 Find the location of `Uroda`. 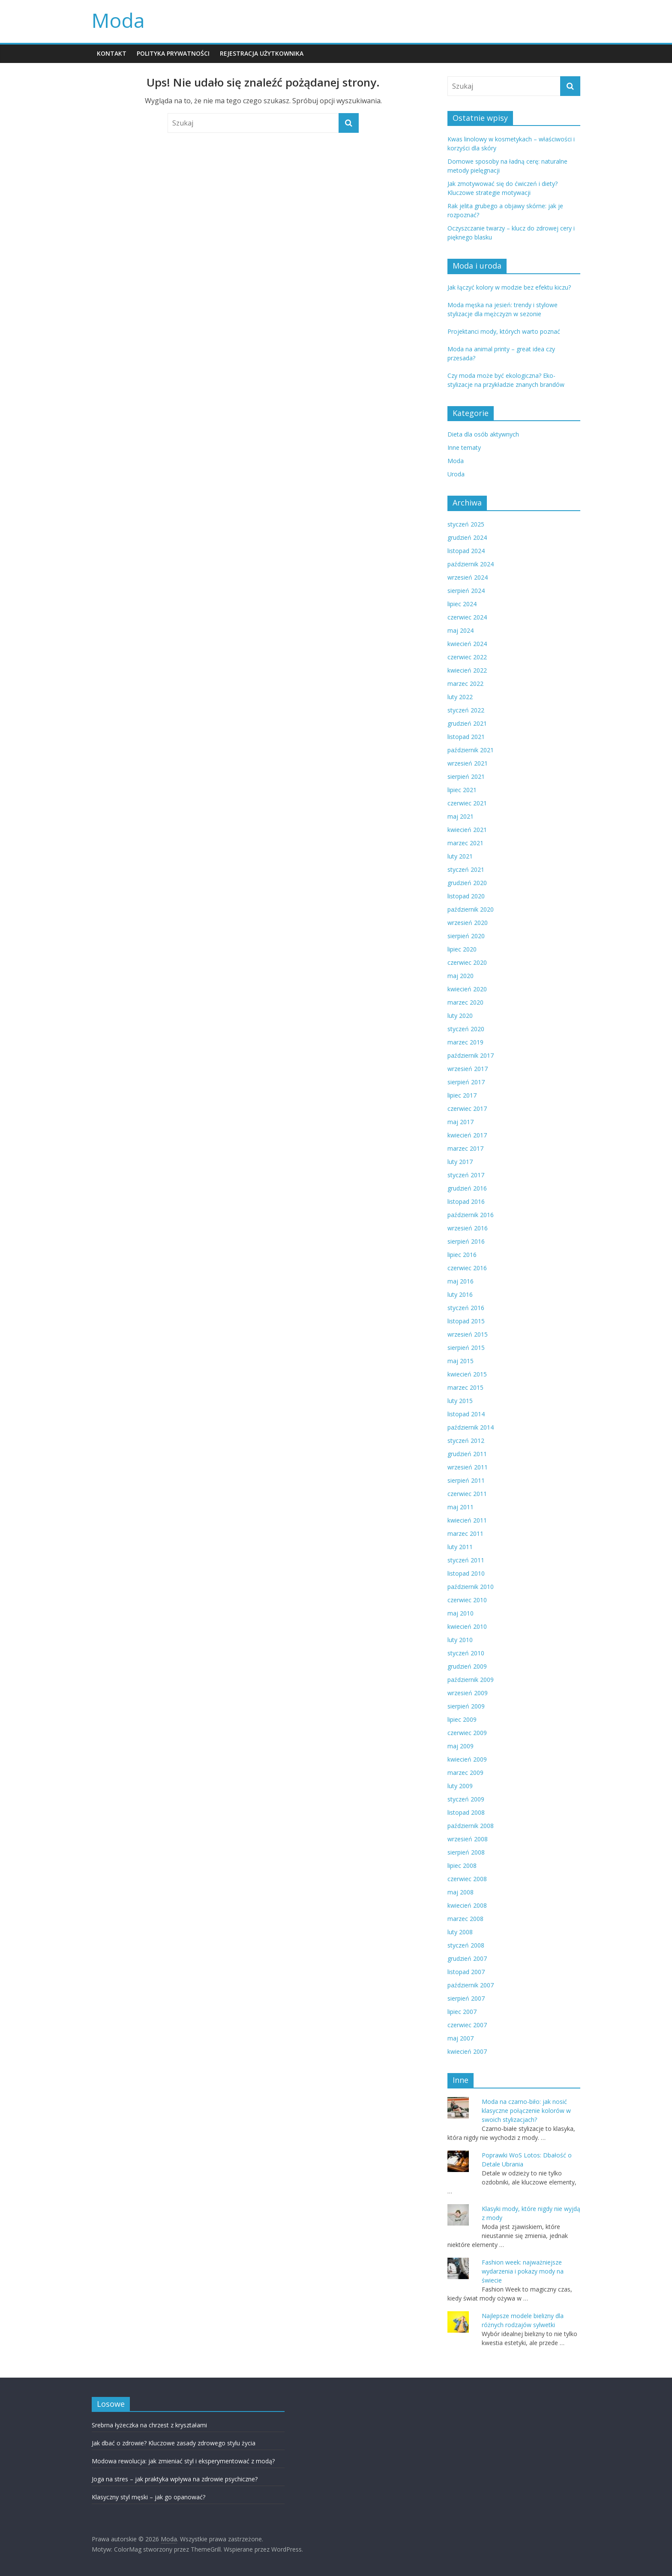

Uroda is located at coordinates (456, 474).